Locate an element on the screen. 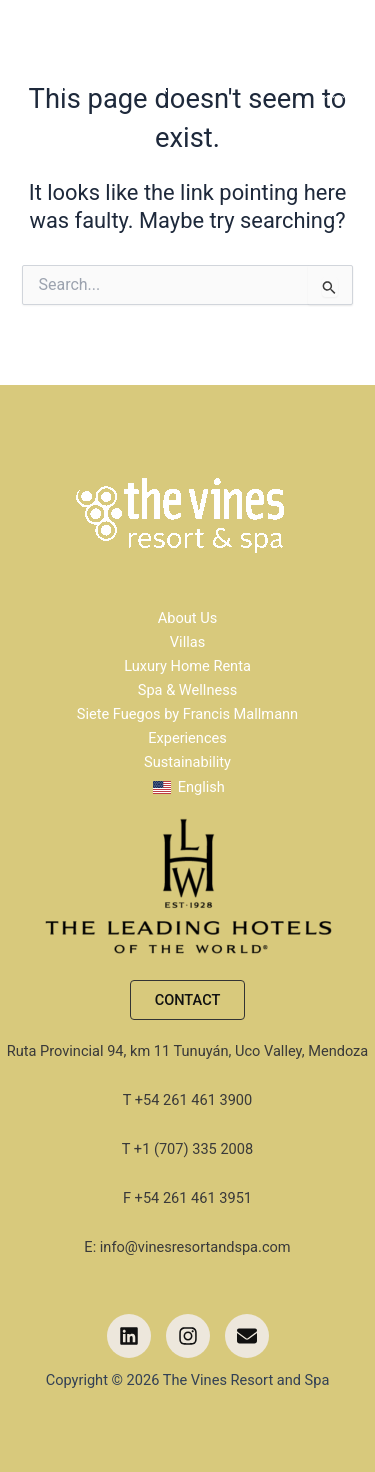  [Main menu toggle] is located at coordinates (349, 70).